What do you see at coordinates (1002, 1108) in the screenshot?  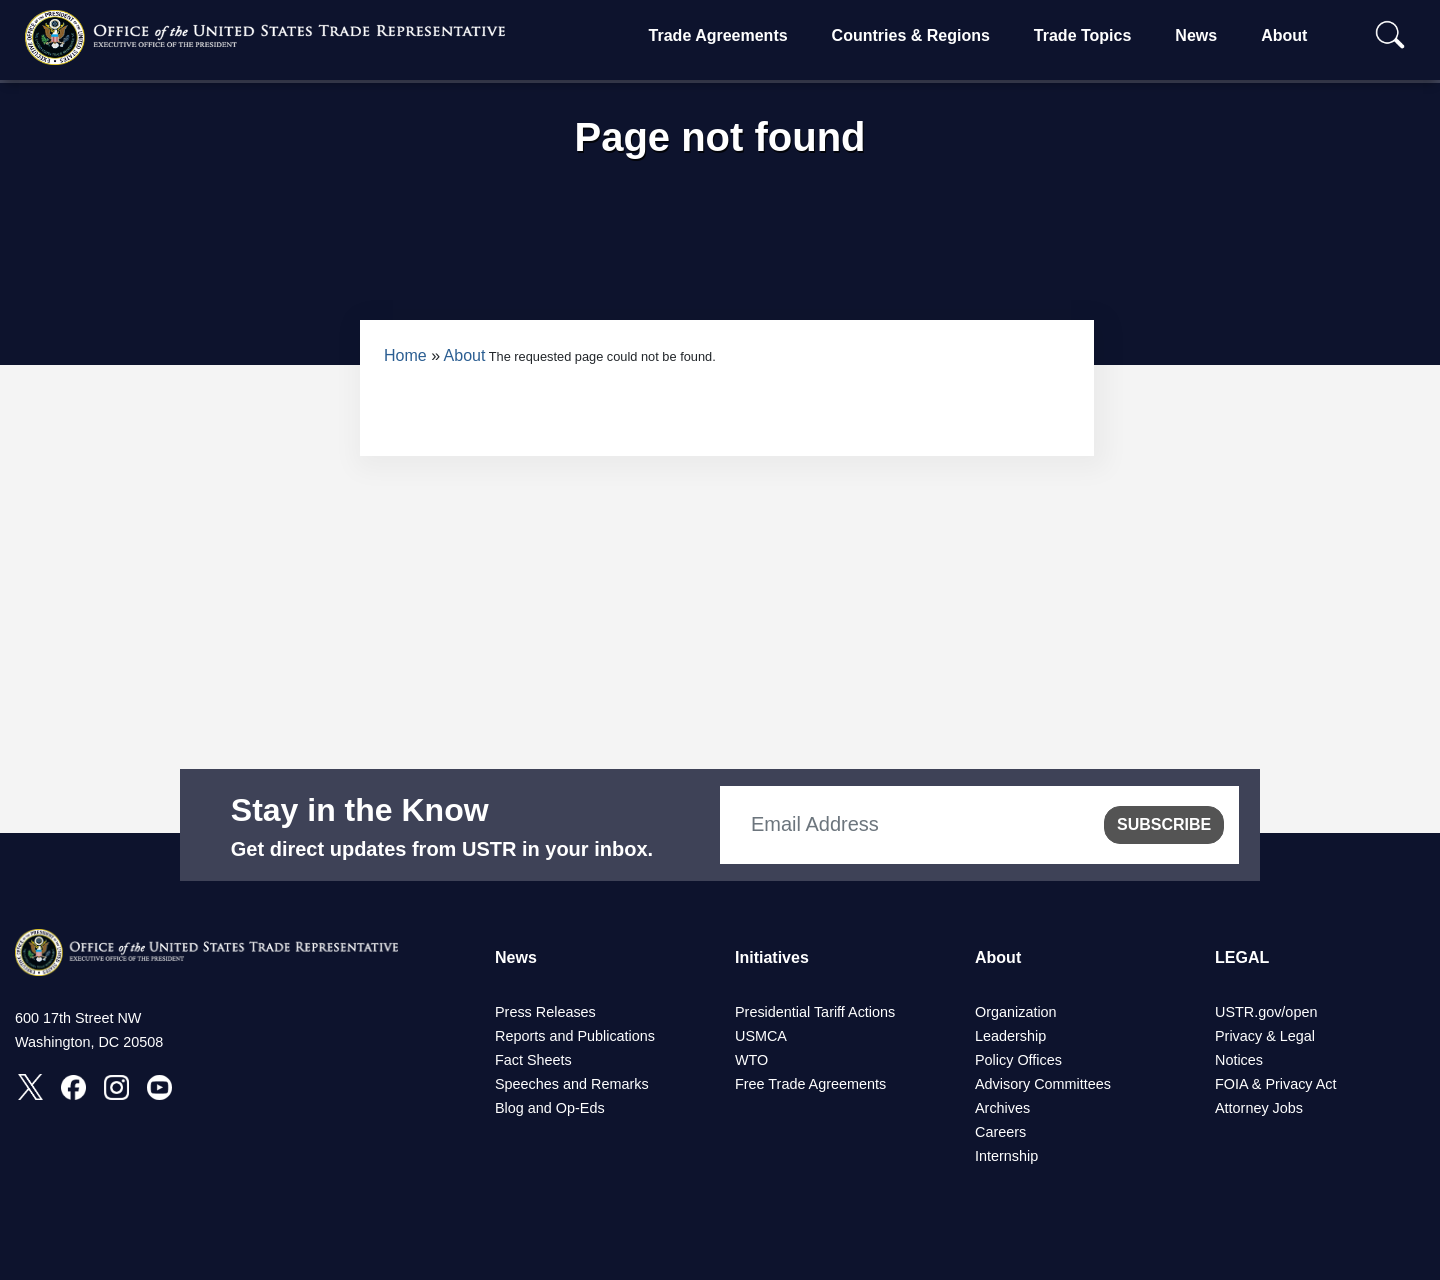 I see `Archives` at bounding box center [1002, 1108].